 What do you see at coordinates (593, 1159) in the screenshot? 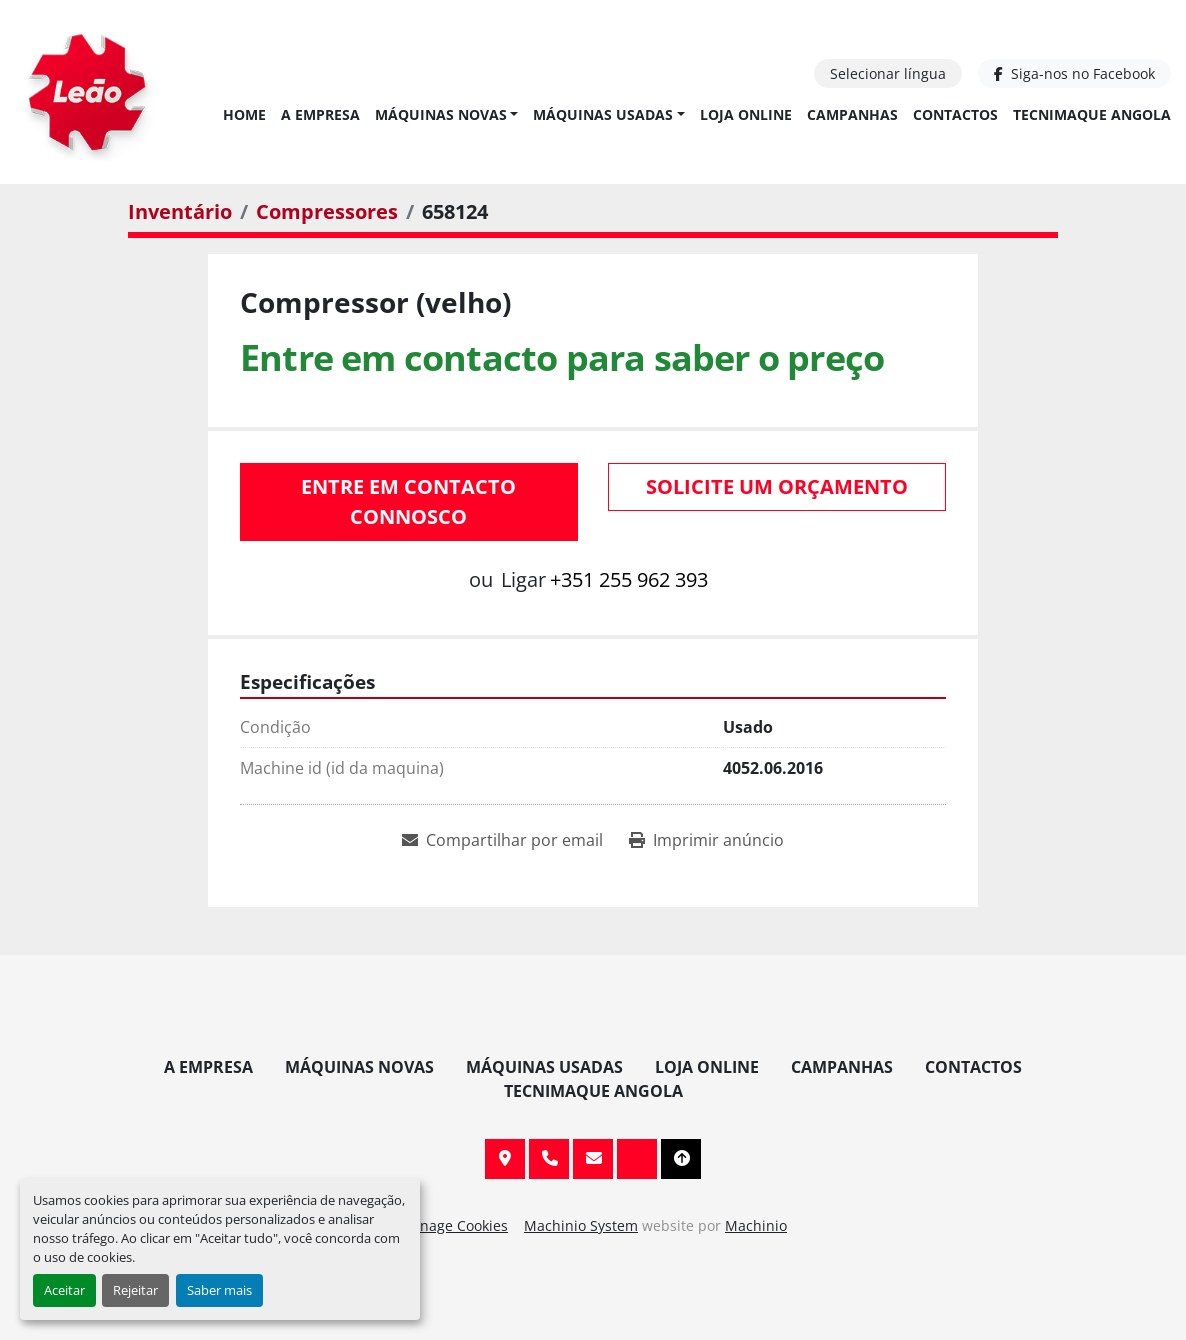
I see `info@leaomaquinas.com` at bounding box center [593, 1159].